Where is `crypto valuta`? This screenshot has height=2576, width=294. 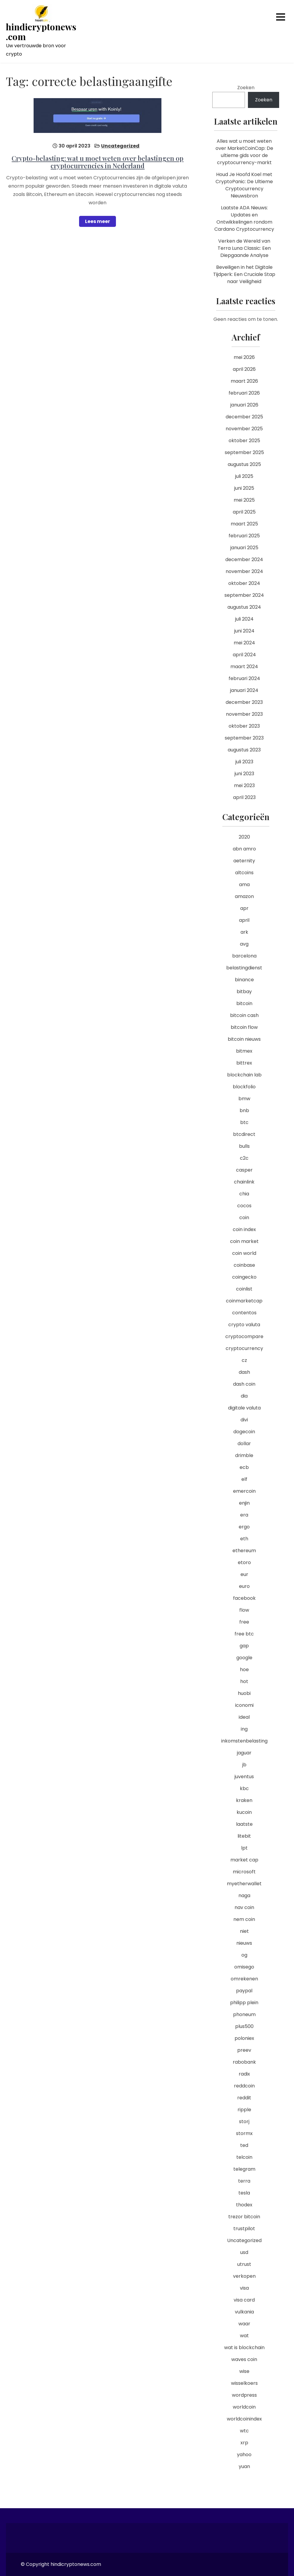 crypto valuta is located at coordinates (244, 1324).